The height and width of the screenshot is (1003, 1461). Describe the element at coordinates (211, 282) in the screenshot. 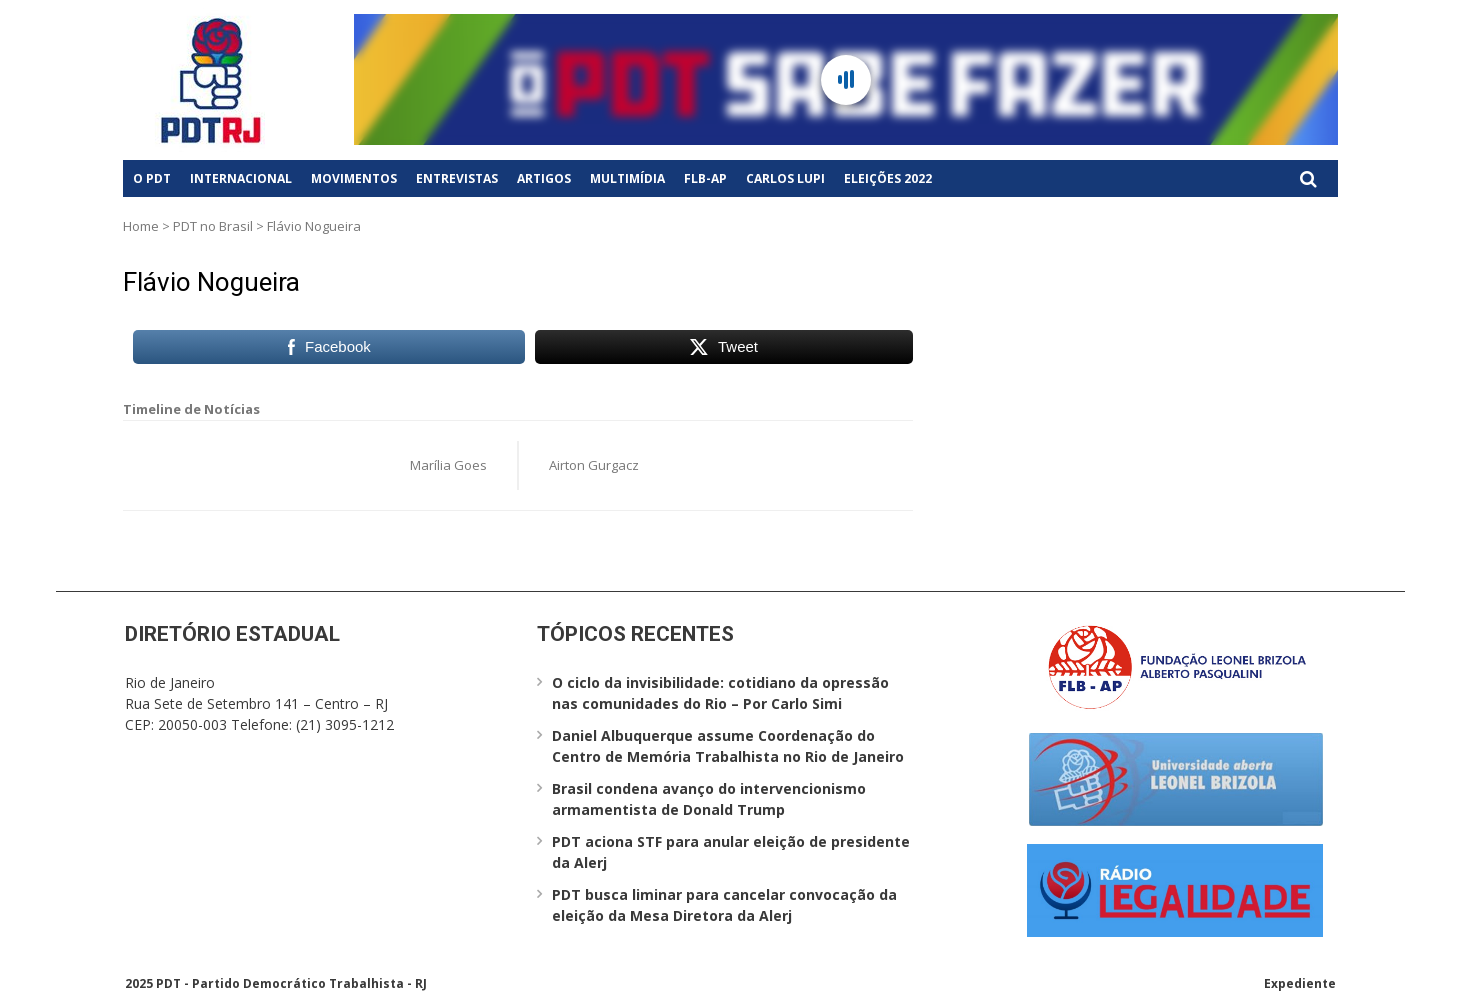

I see `Flávio Nogueira` at that location.